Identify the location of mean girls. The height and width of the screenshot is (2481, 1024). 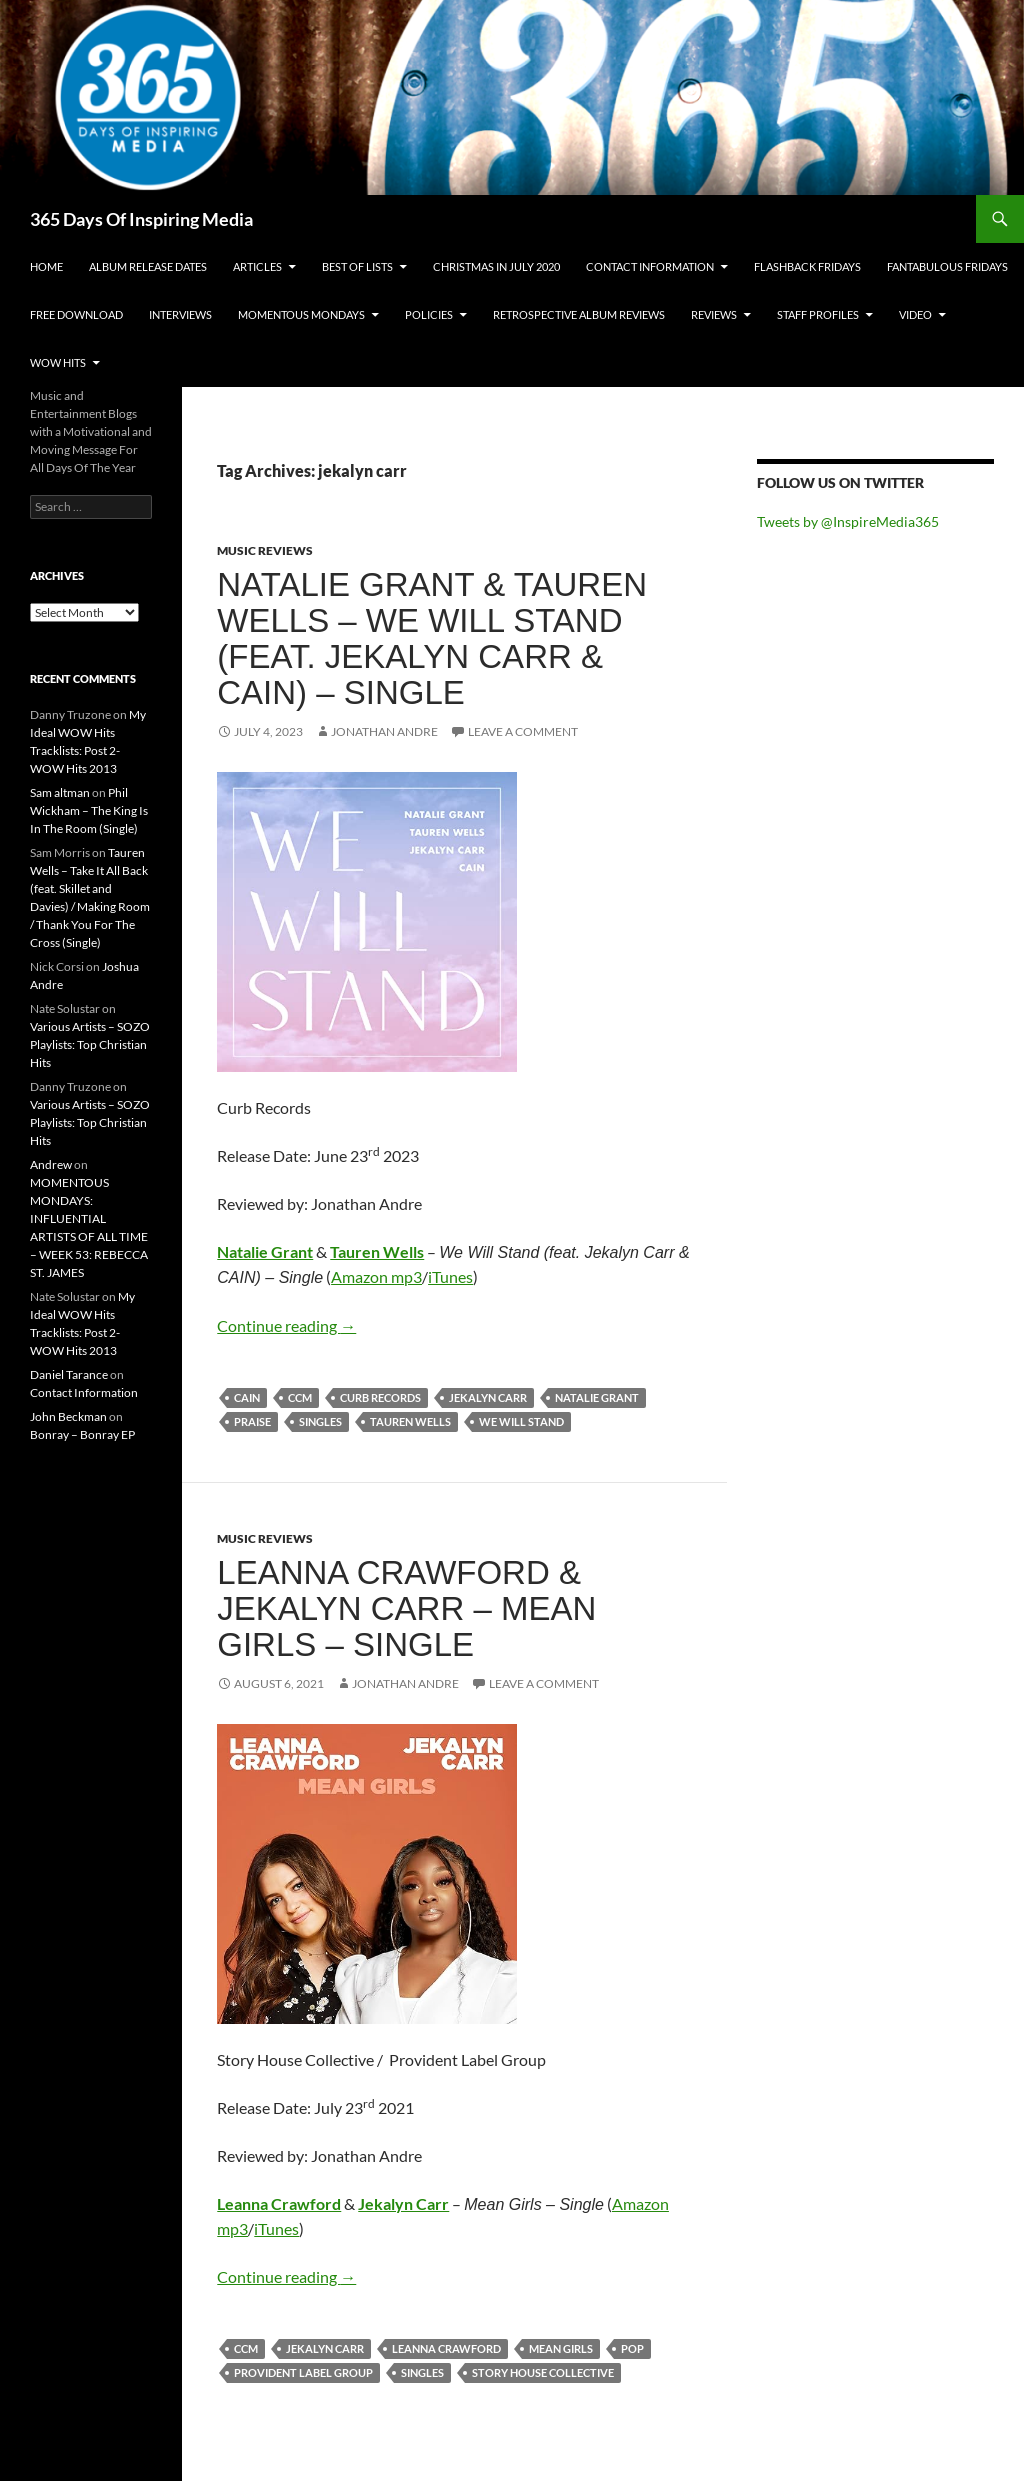
(561, 2348).